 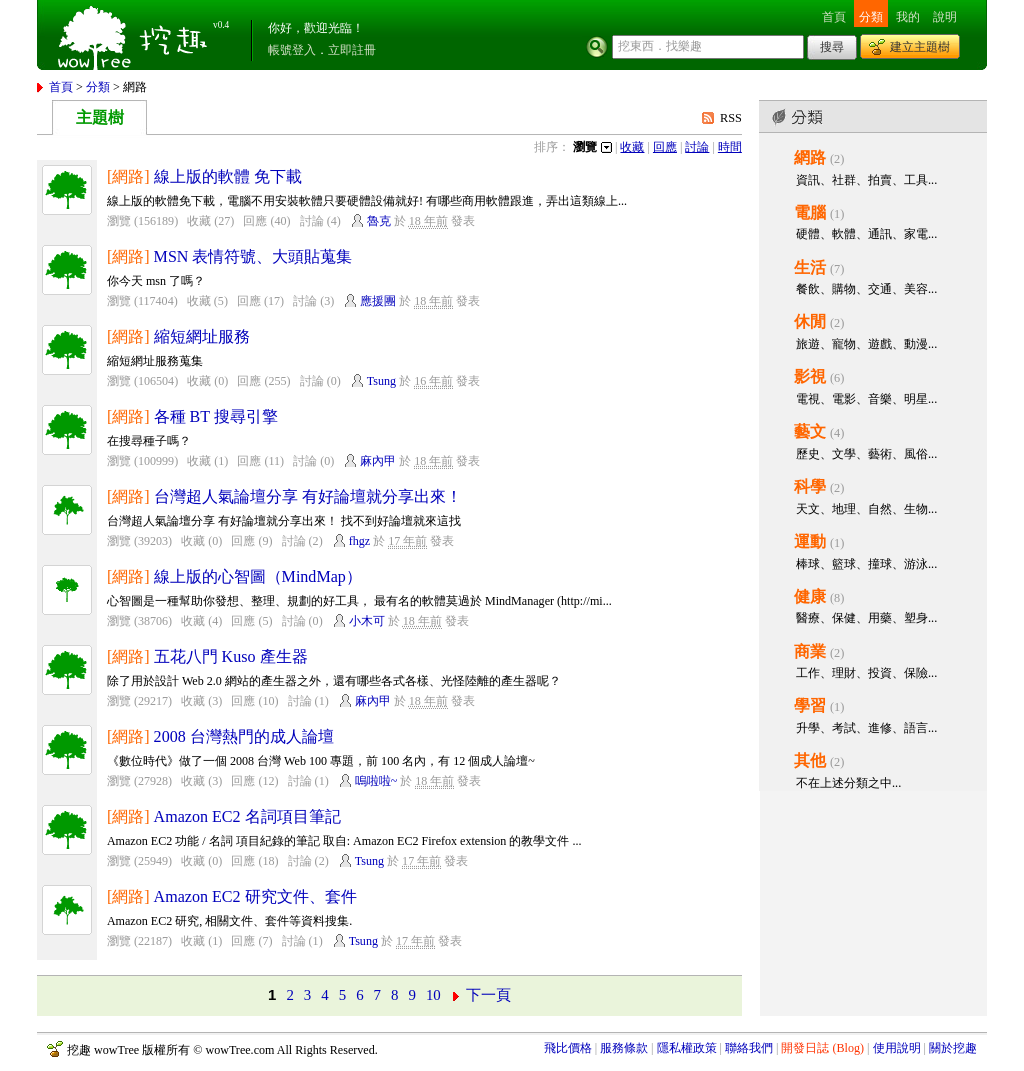 What do you see at coordinates (810, 541) in the screenshot?
I see `運動` at bounding box center [810, 541].